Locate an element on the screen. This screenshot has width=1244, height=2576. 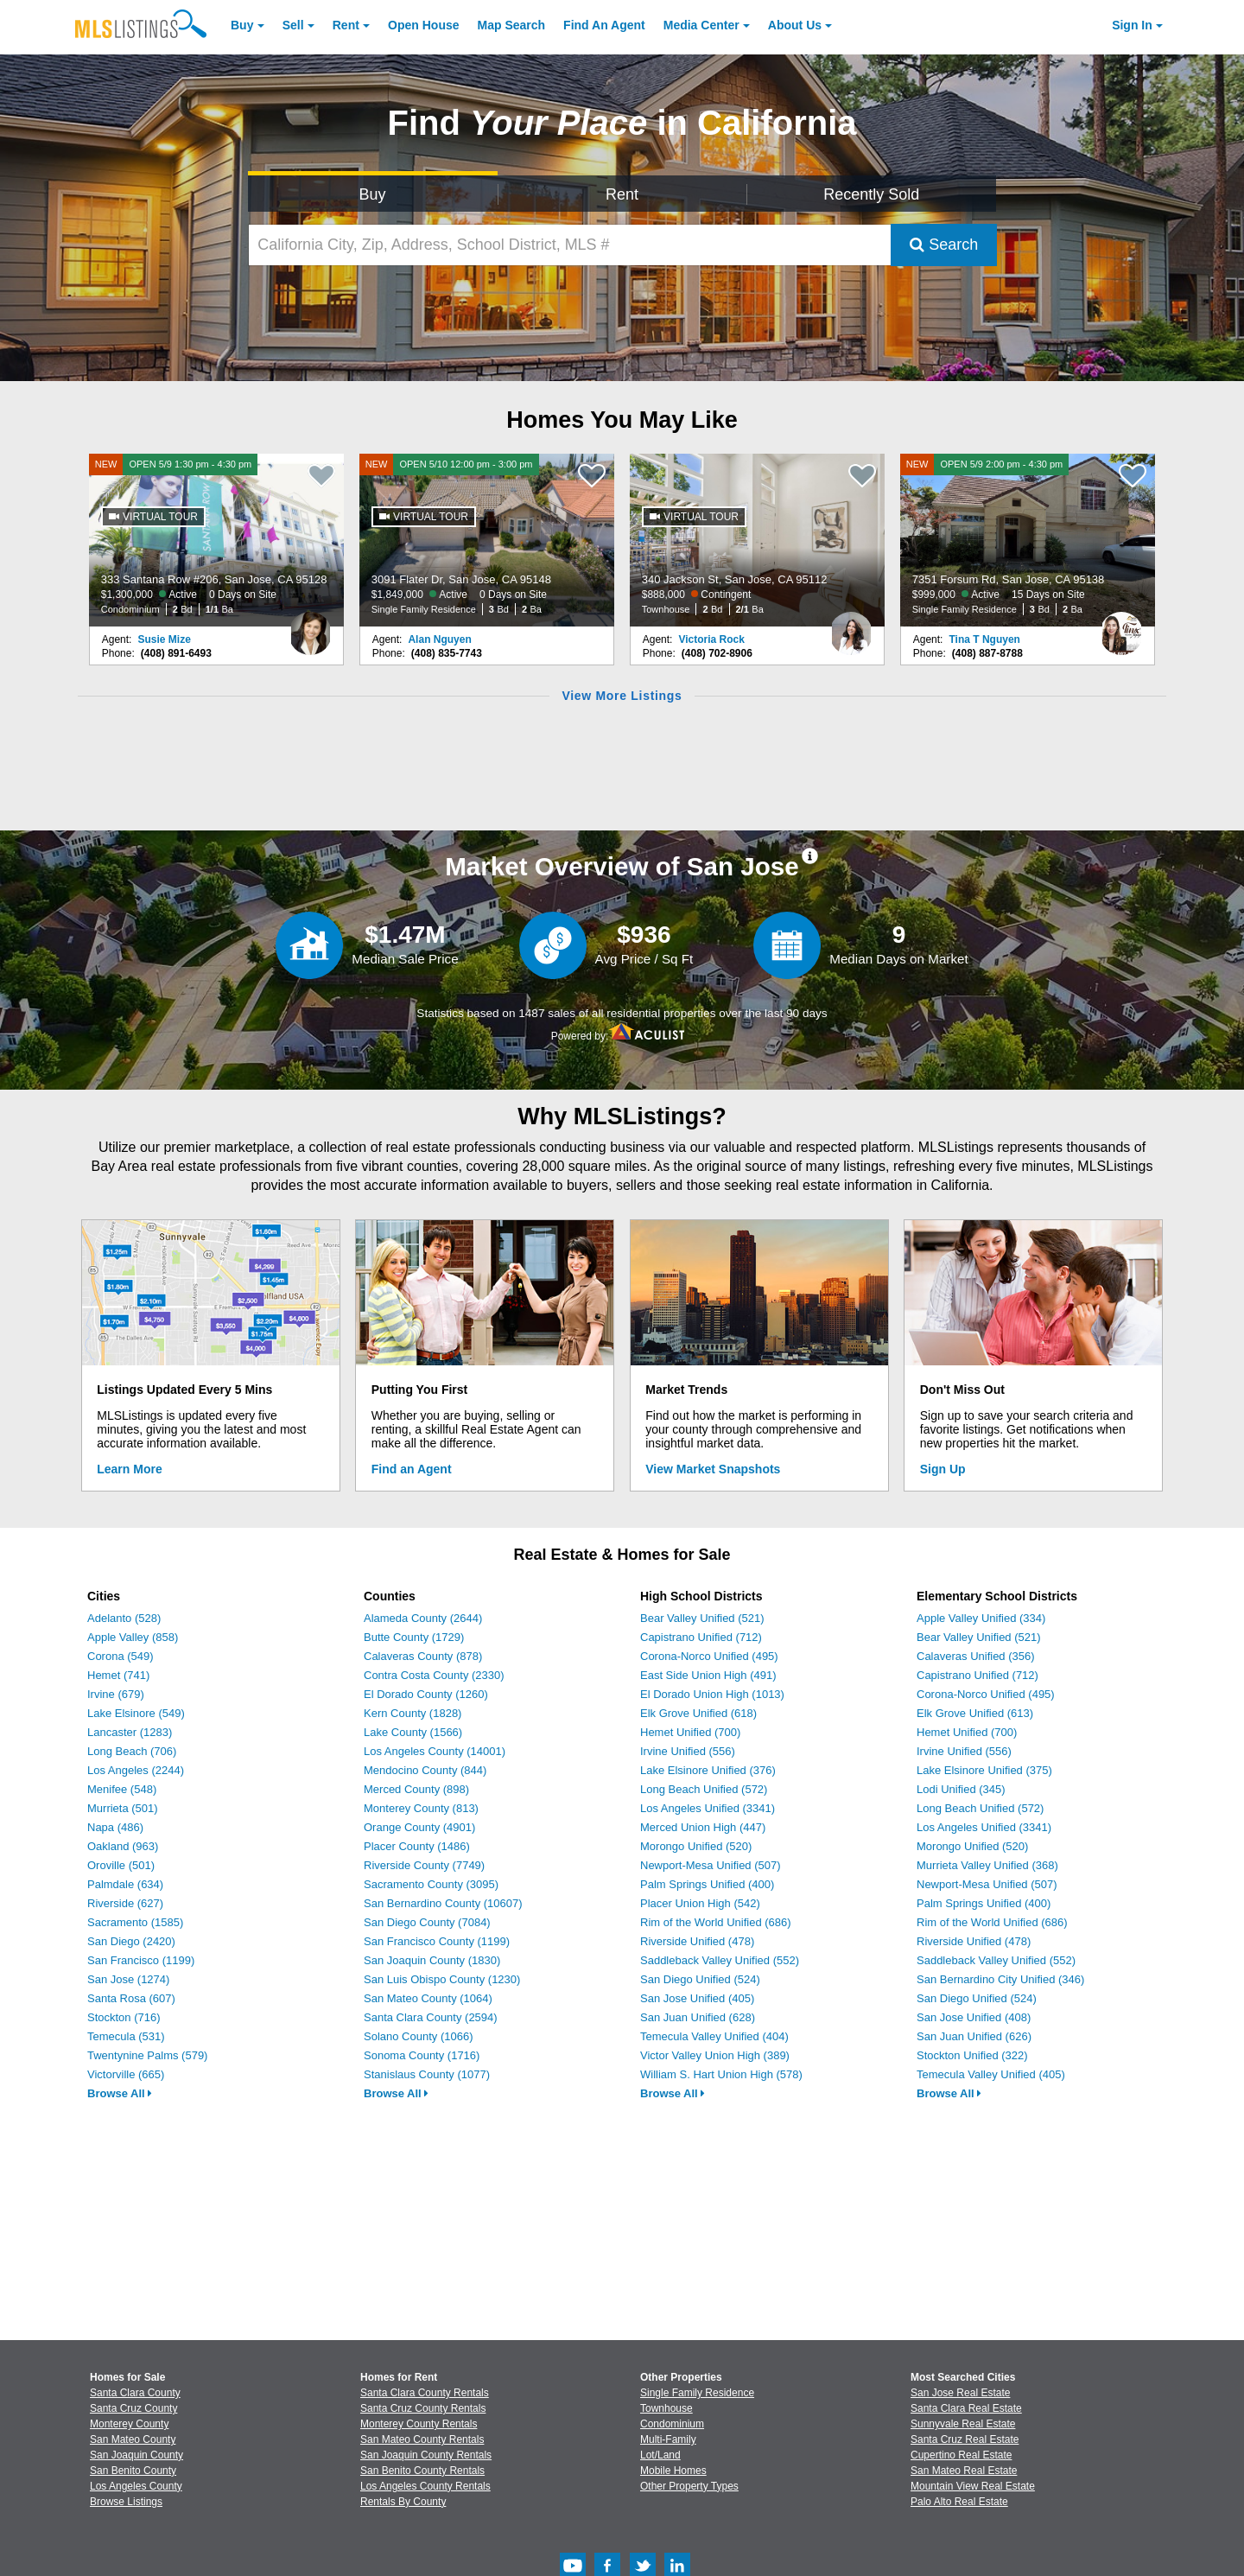
San Mateo County (1064) is located at coordinates (428, 1998).